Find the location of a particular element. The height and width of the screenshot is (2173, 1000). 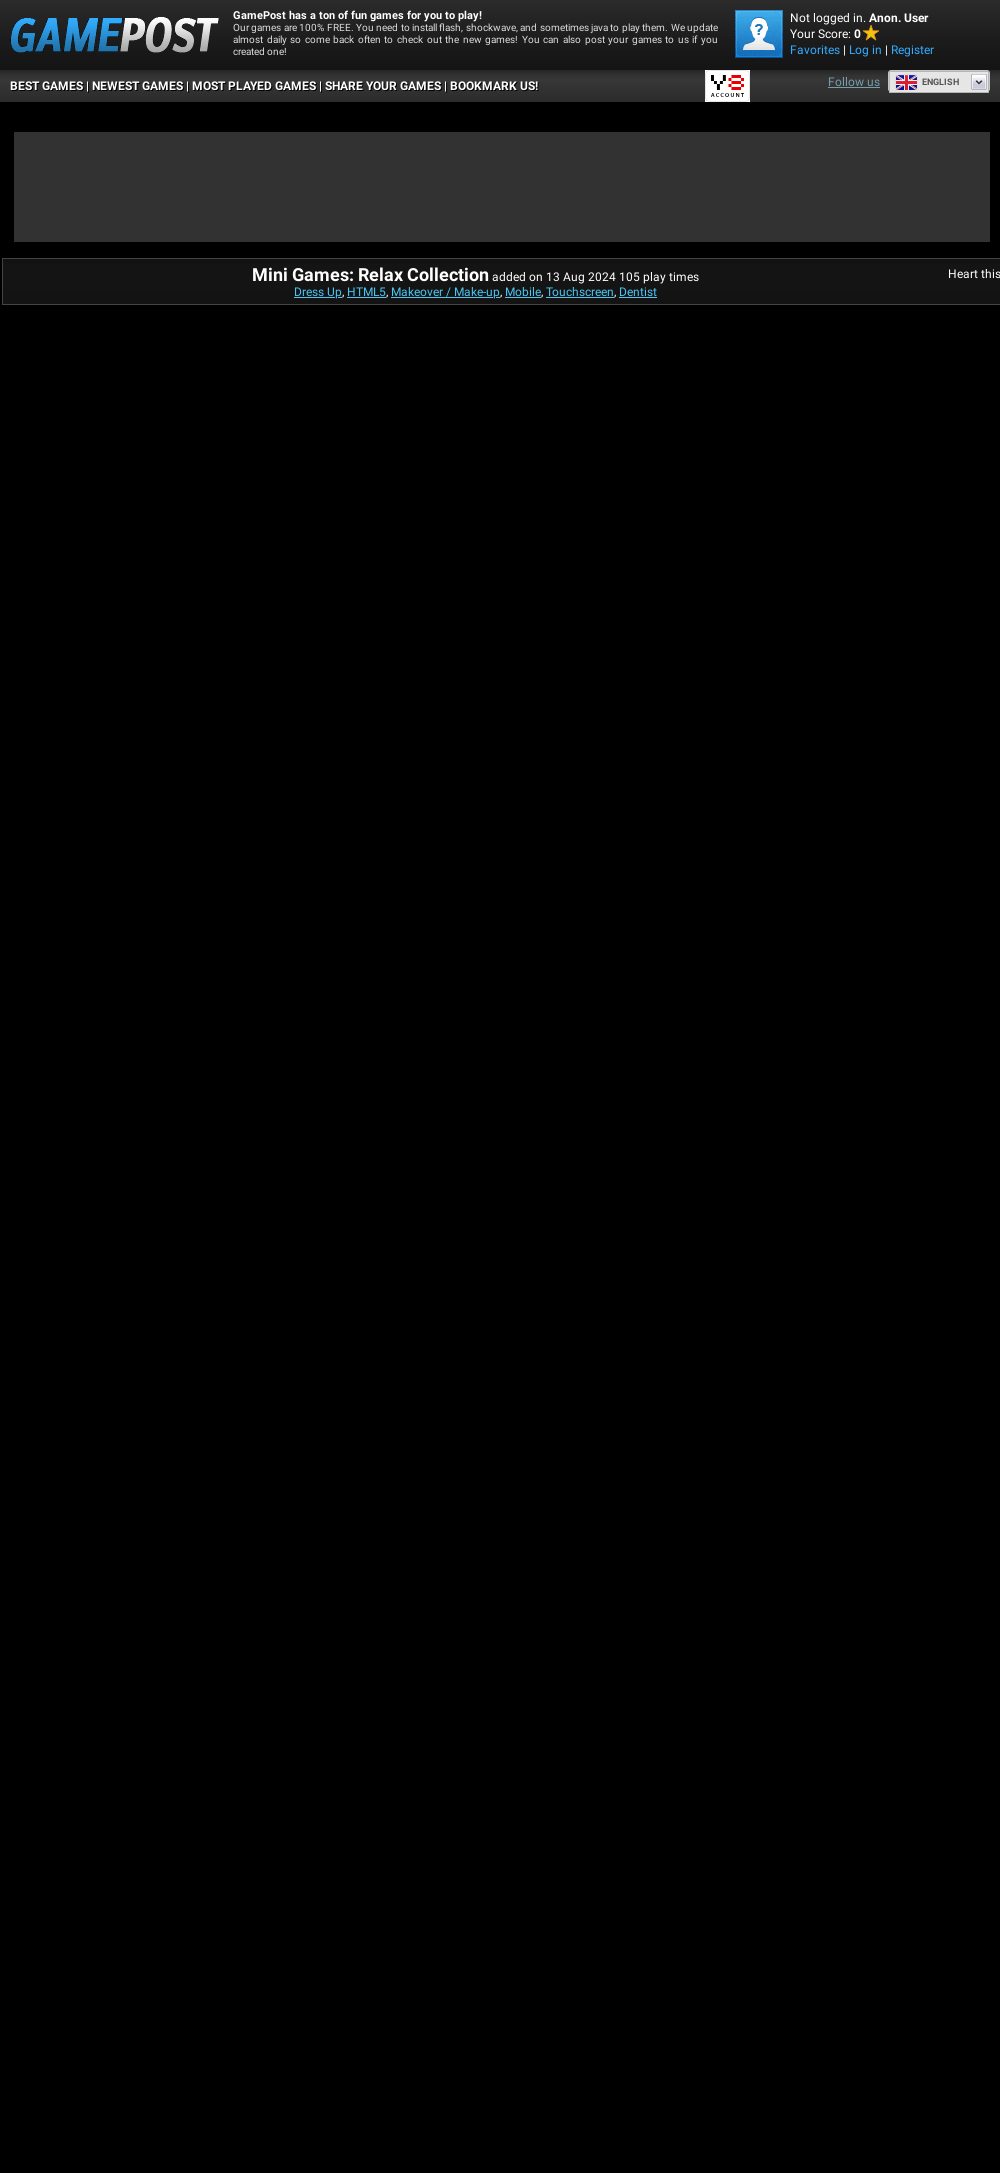

Follow us [Facebook] is located at coordinates (854, 82).